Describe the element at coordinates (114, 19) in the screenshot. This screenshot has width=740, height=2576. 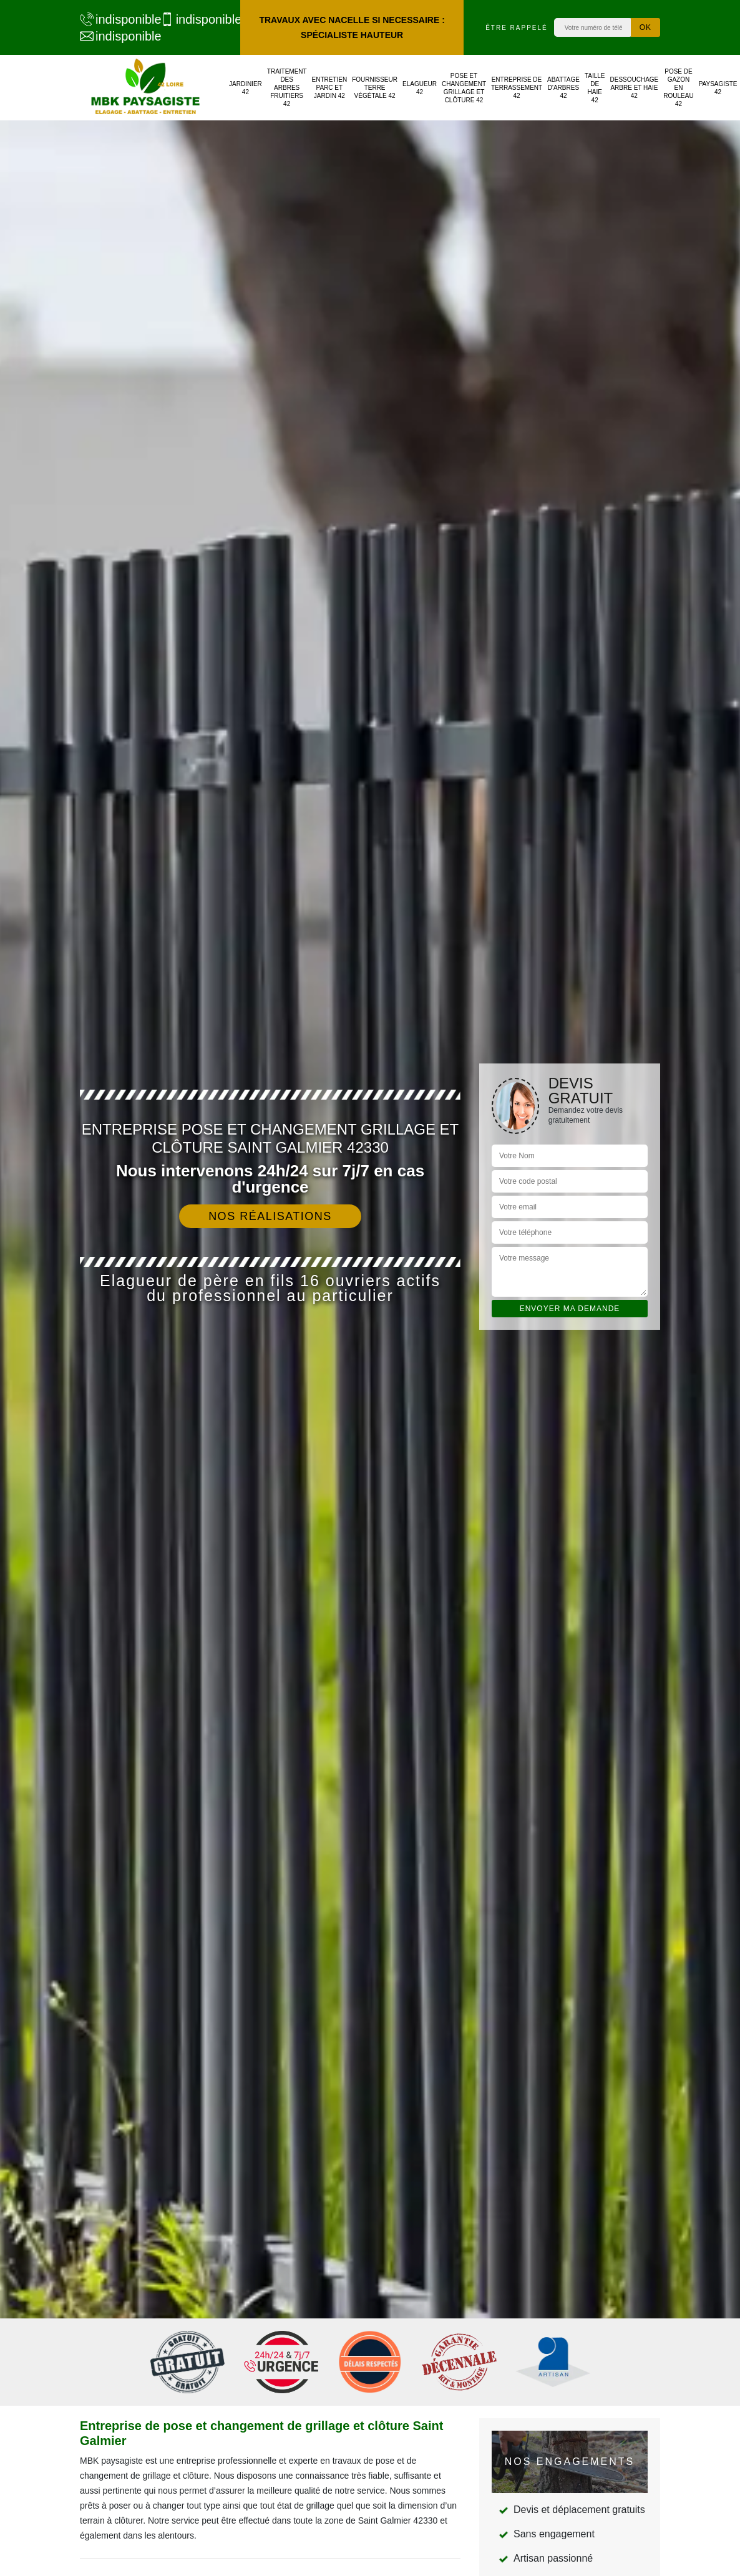
I see `indisponible` at that location.